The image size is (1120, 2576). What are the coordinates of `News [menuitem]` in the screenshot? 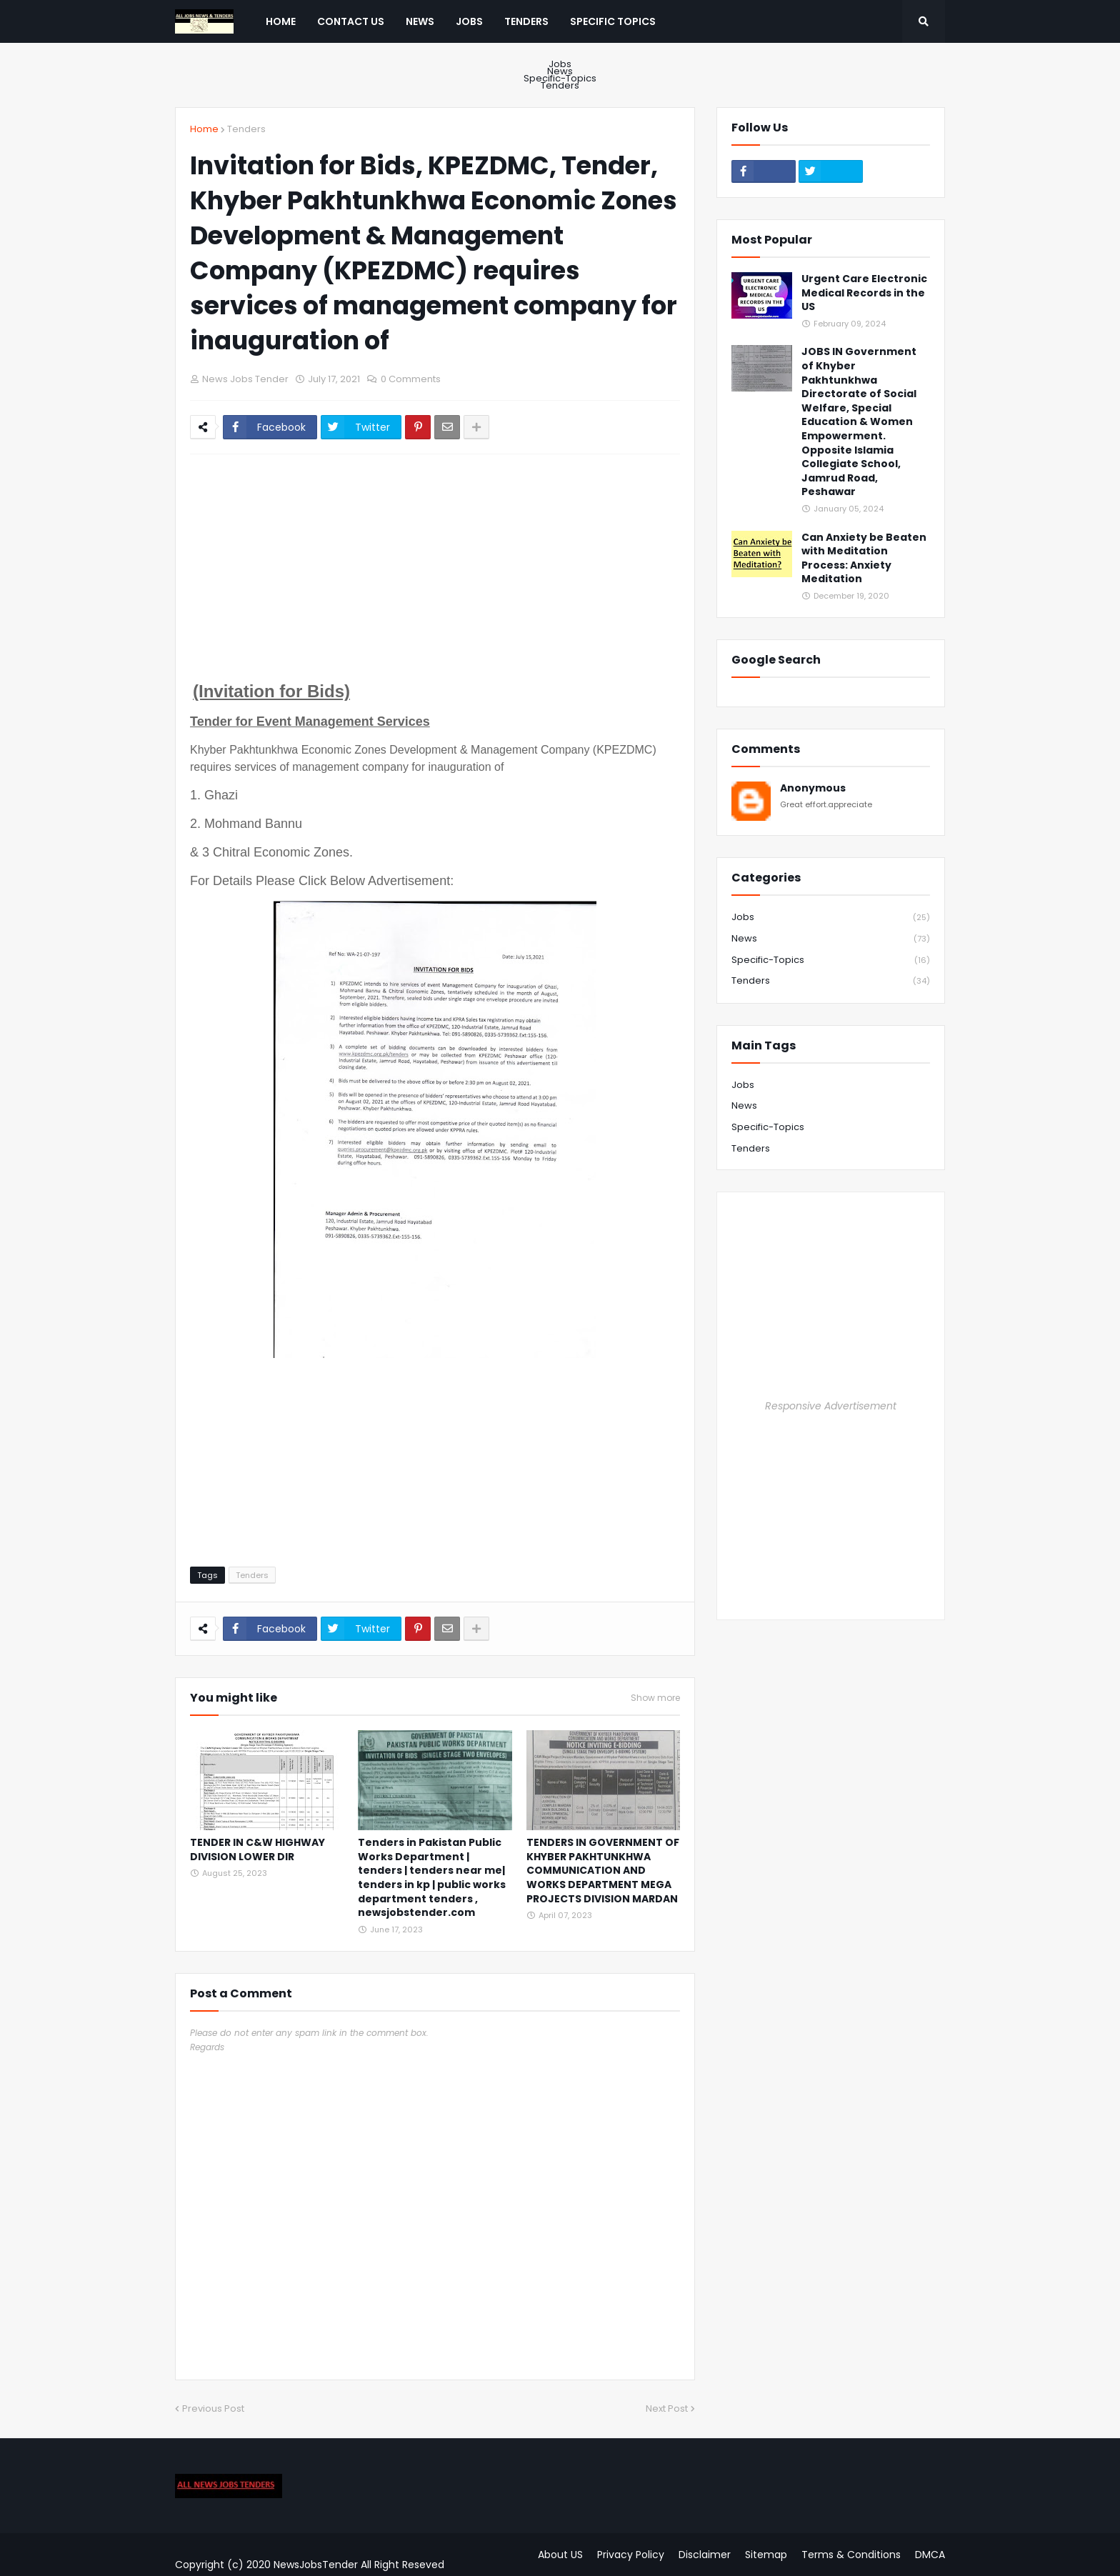 It's located at (420, 21).